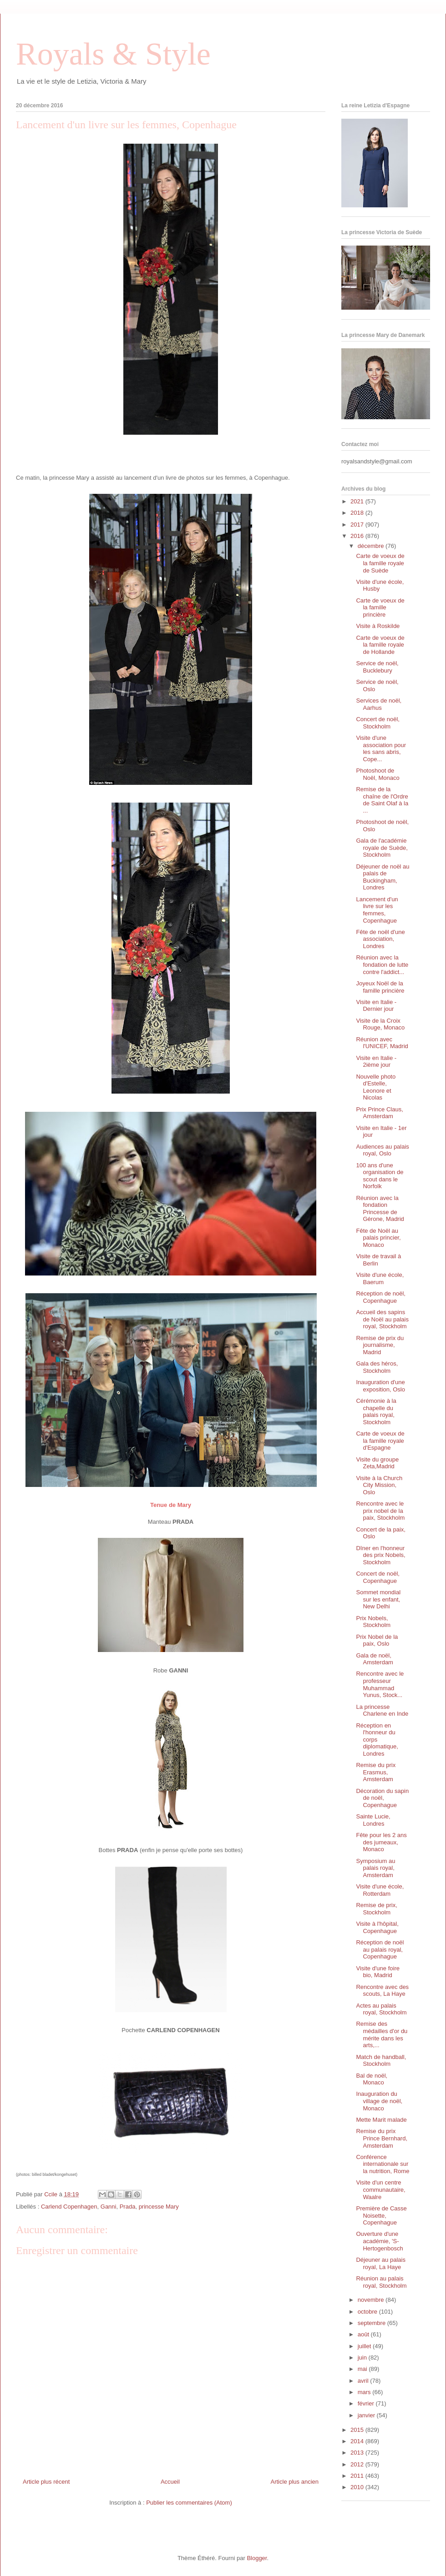 The width and height of the screenshot is (446, 2576). I want to click on 100 ans d'une organisation de scout dans le Norfolk, so click(379, 1176).